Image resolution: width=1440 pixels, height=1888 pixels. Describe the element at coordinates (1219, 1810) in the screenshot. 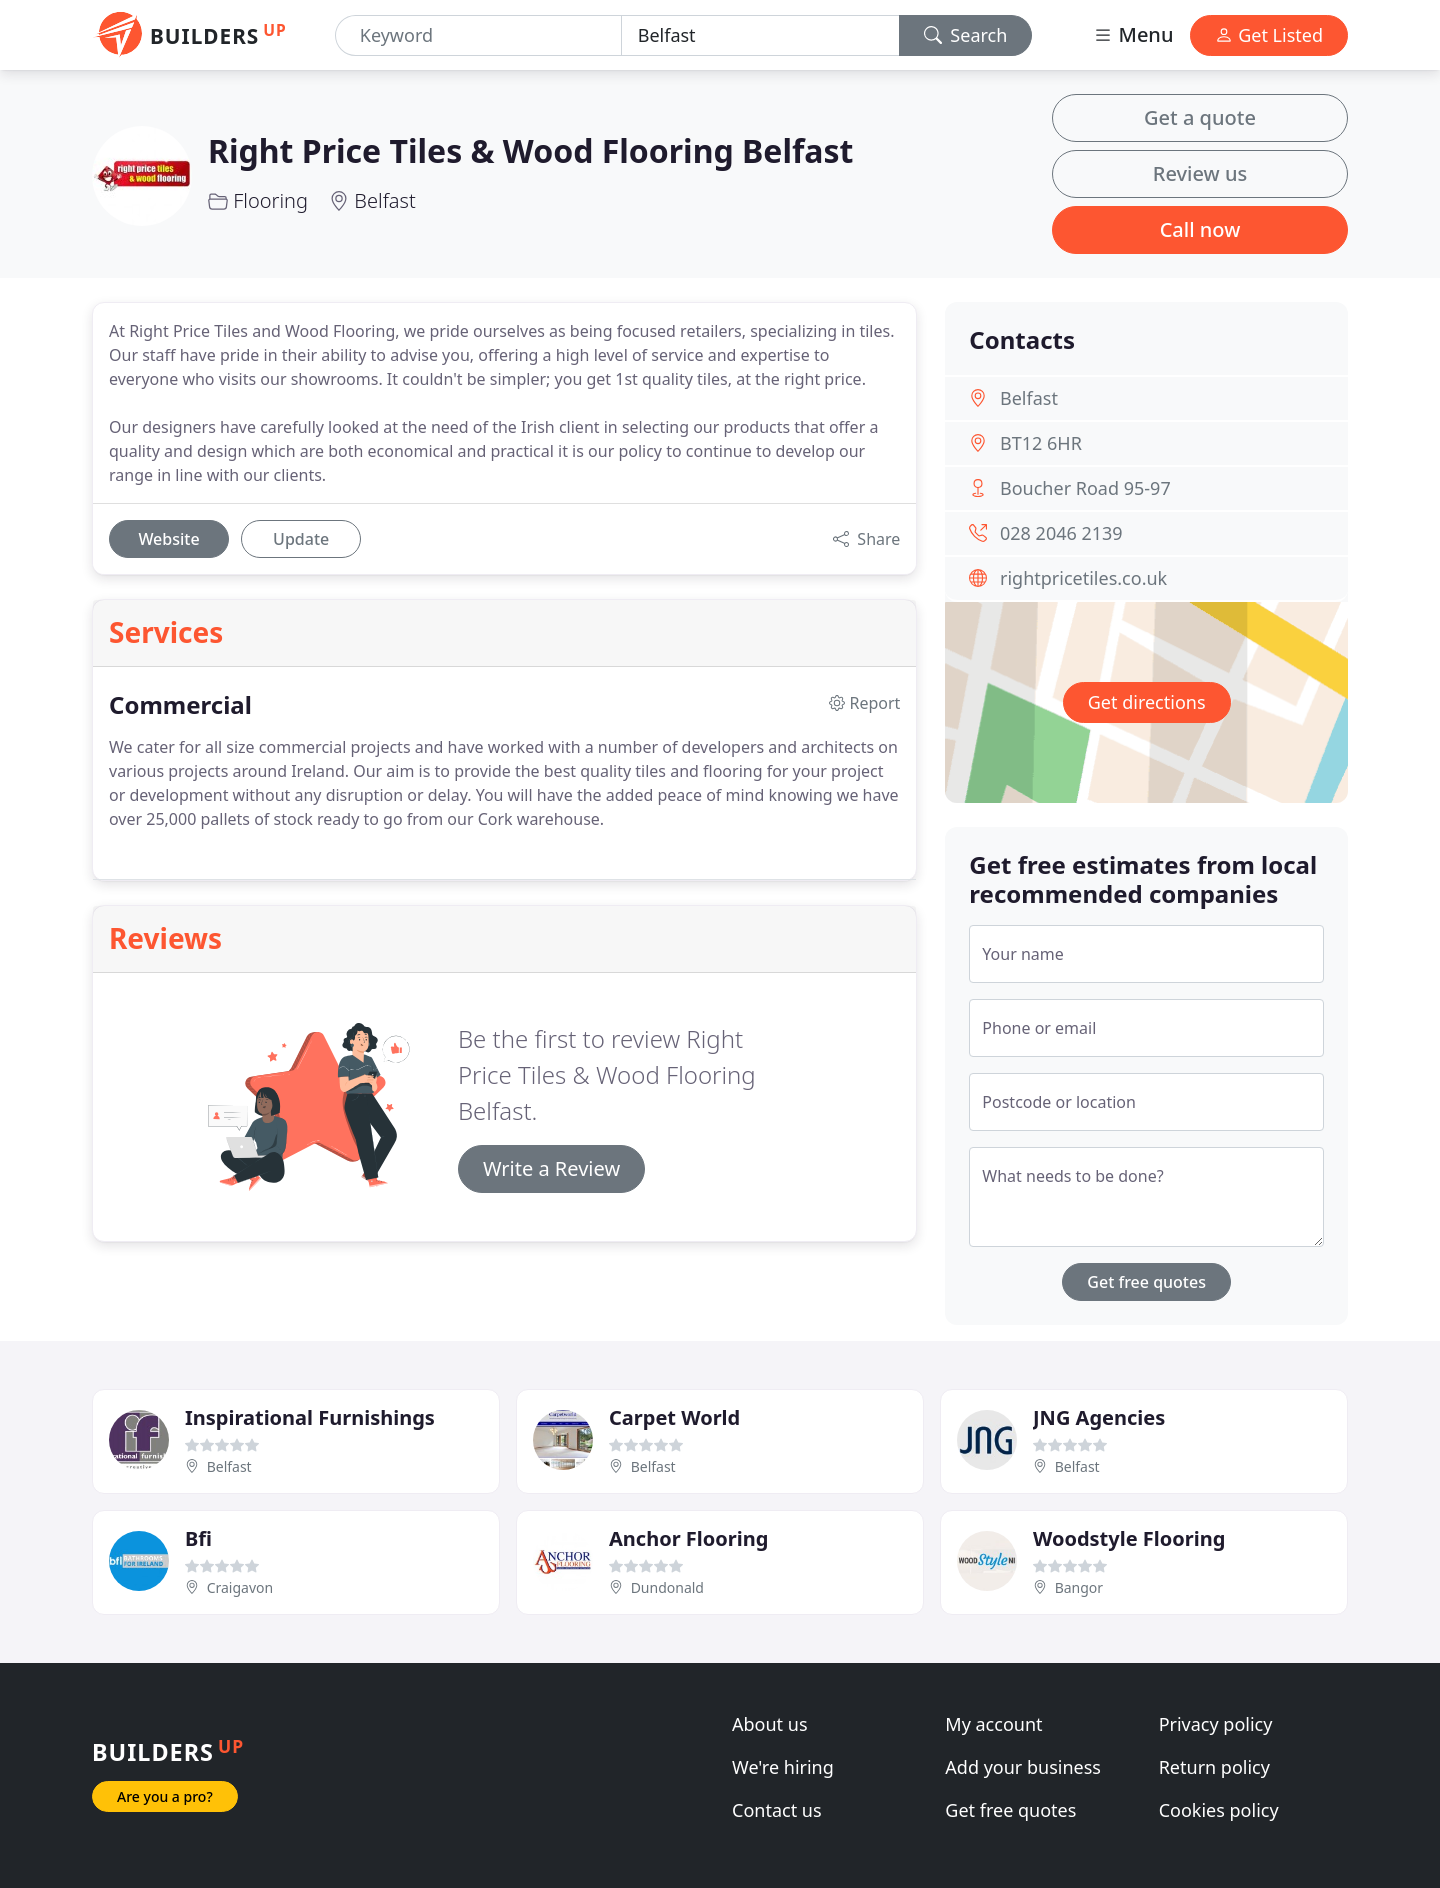

I see `Cookies policy` at that location.